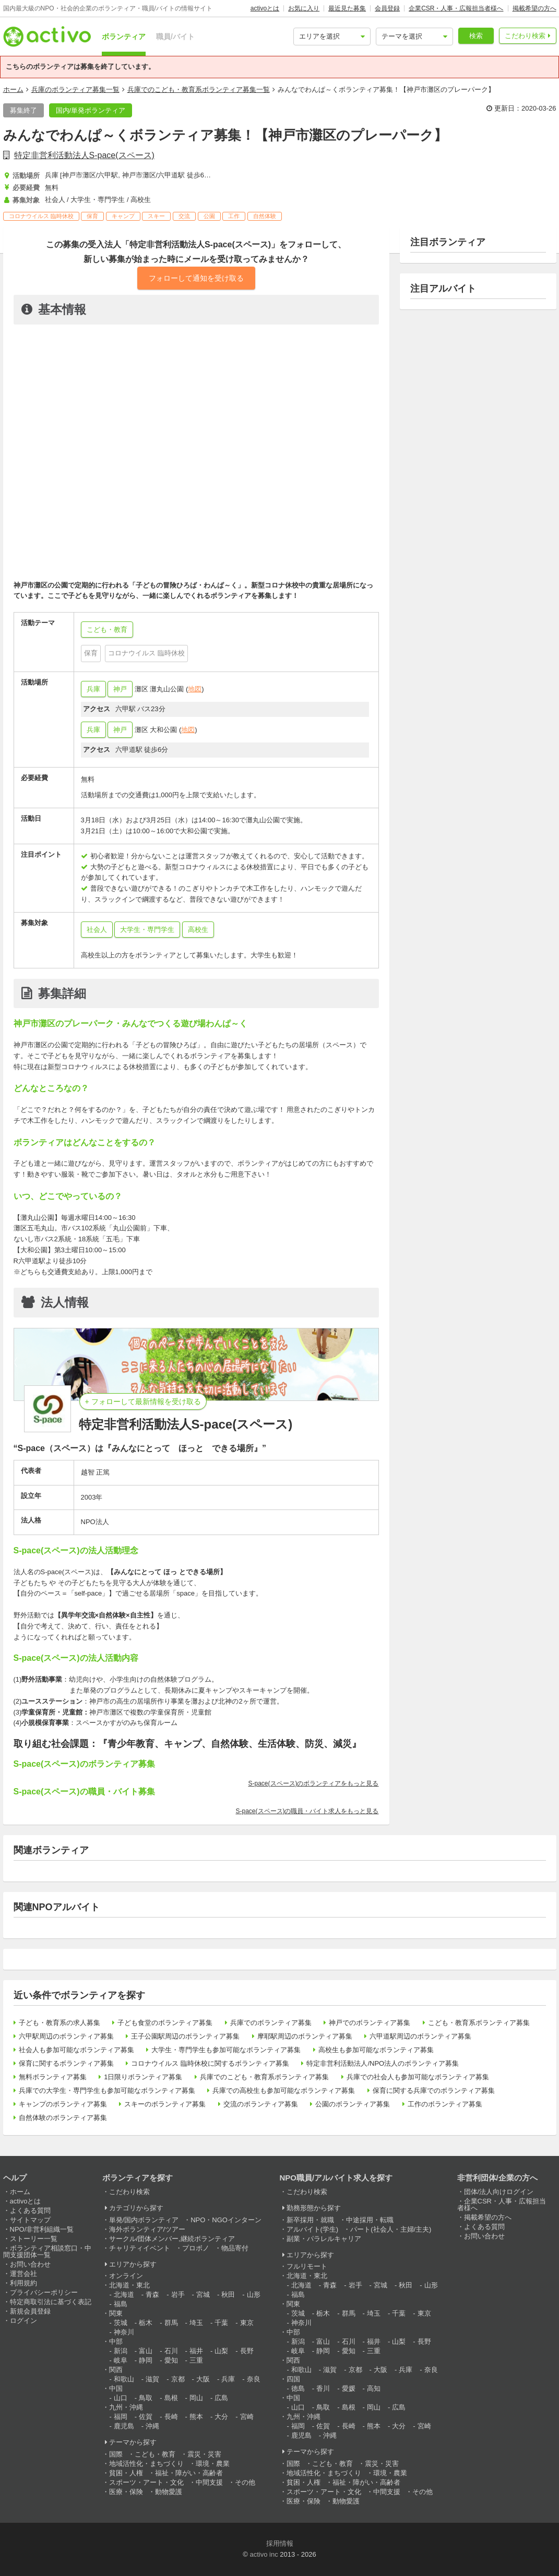  I want to click on オンライン, so click(126, 2276).